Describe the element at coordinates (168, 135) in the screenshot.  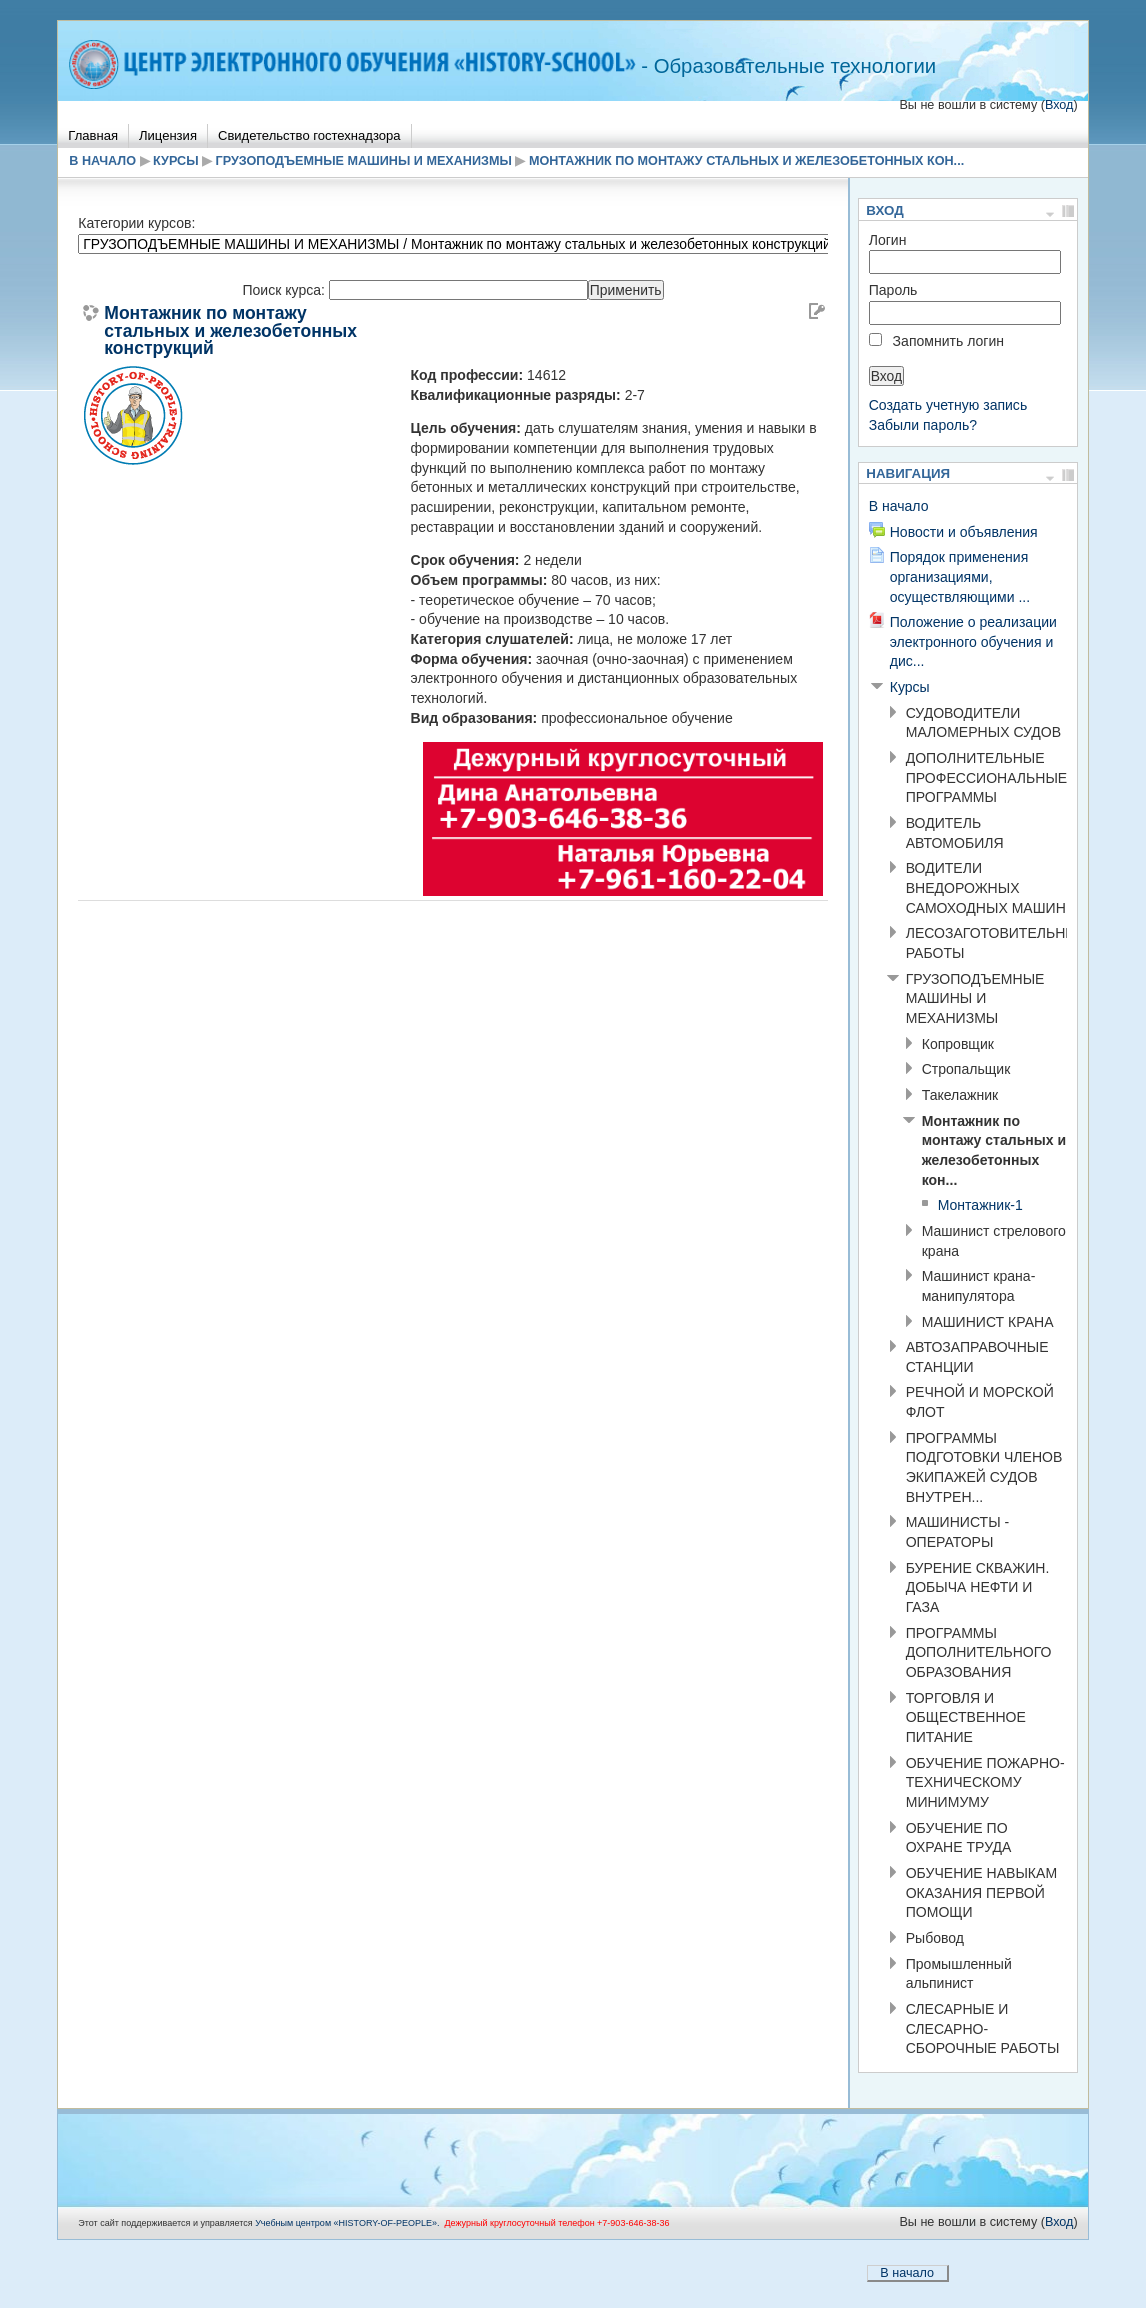
I see `Лицензия [menuitem]` at that location.